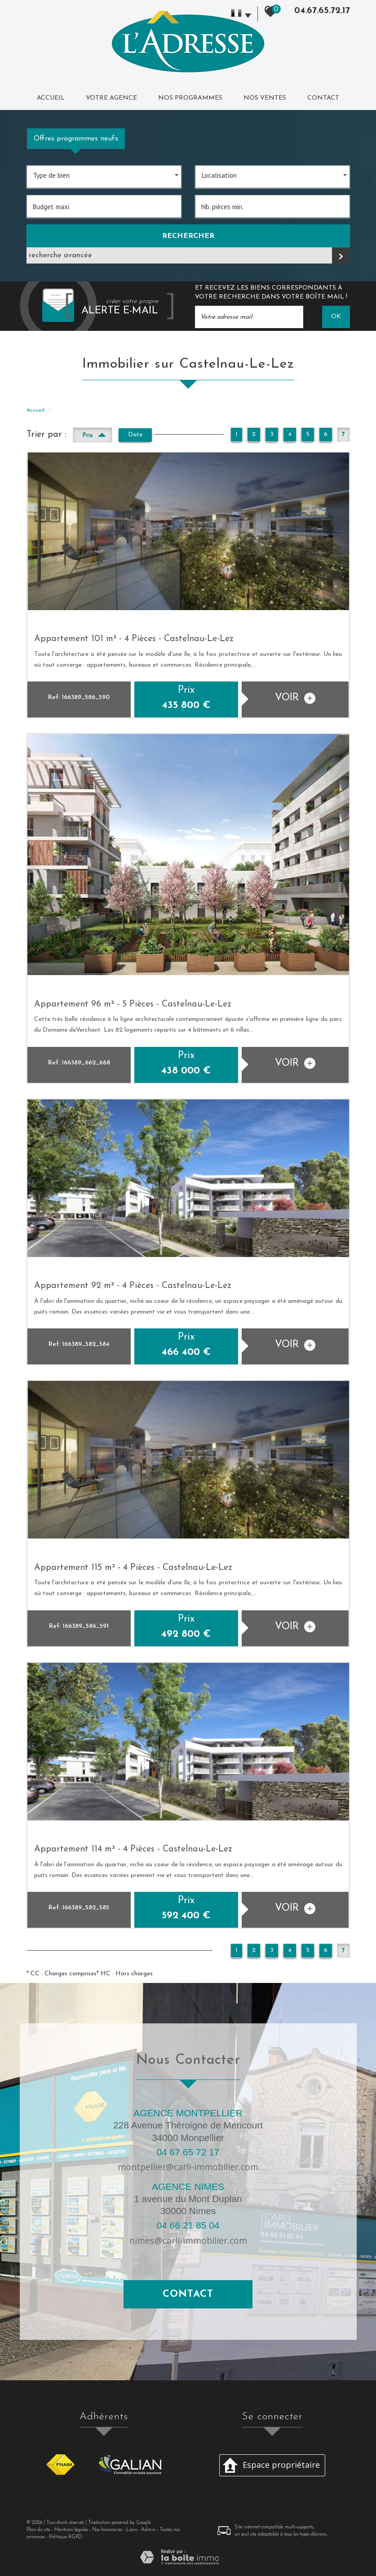 The image size is (376, 2576). Describe the element at coordinates (107, 2530) in the screenshot. I see `Nos honoraires` at that location.